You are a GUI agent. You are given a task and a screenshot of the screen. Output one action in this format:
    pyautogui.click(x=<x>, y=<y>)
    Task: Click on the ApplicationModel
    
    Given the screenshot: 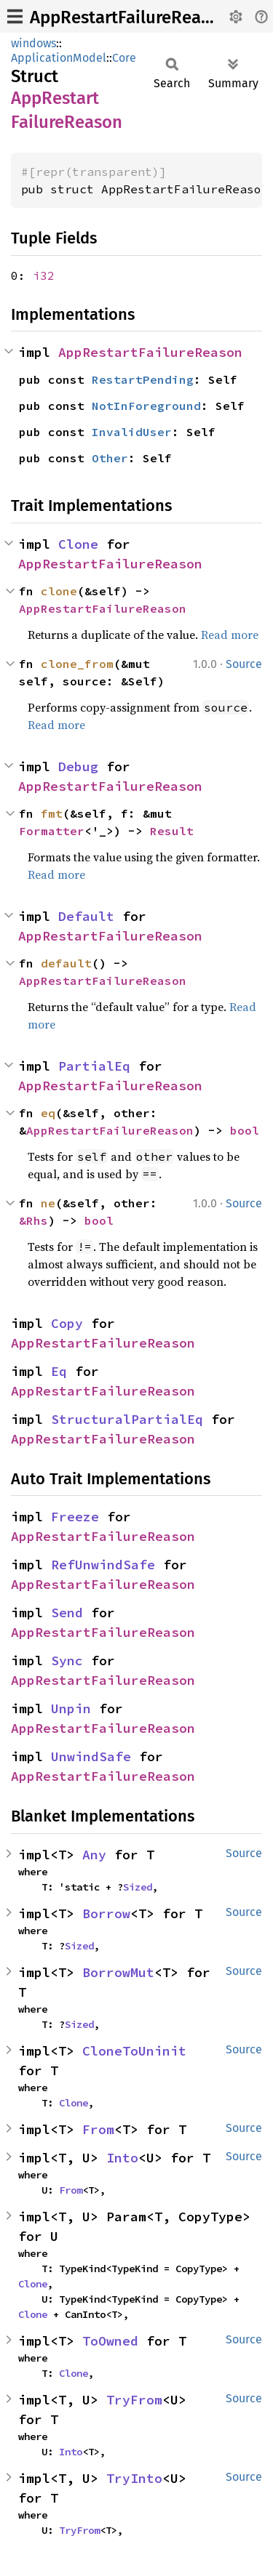 What is the action you would take?
    pyautogui.click(x=58, y=58)
    